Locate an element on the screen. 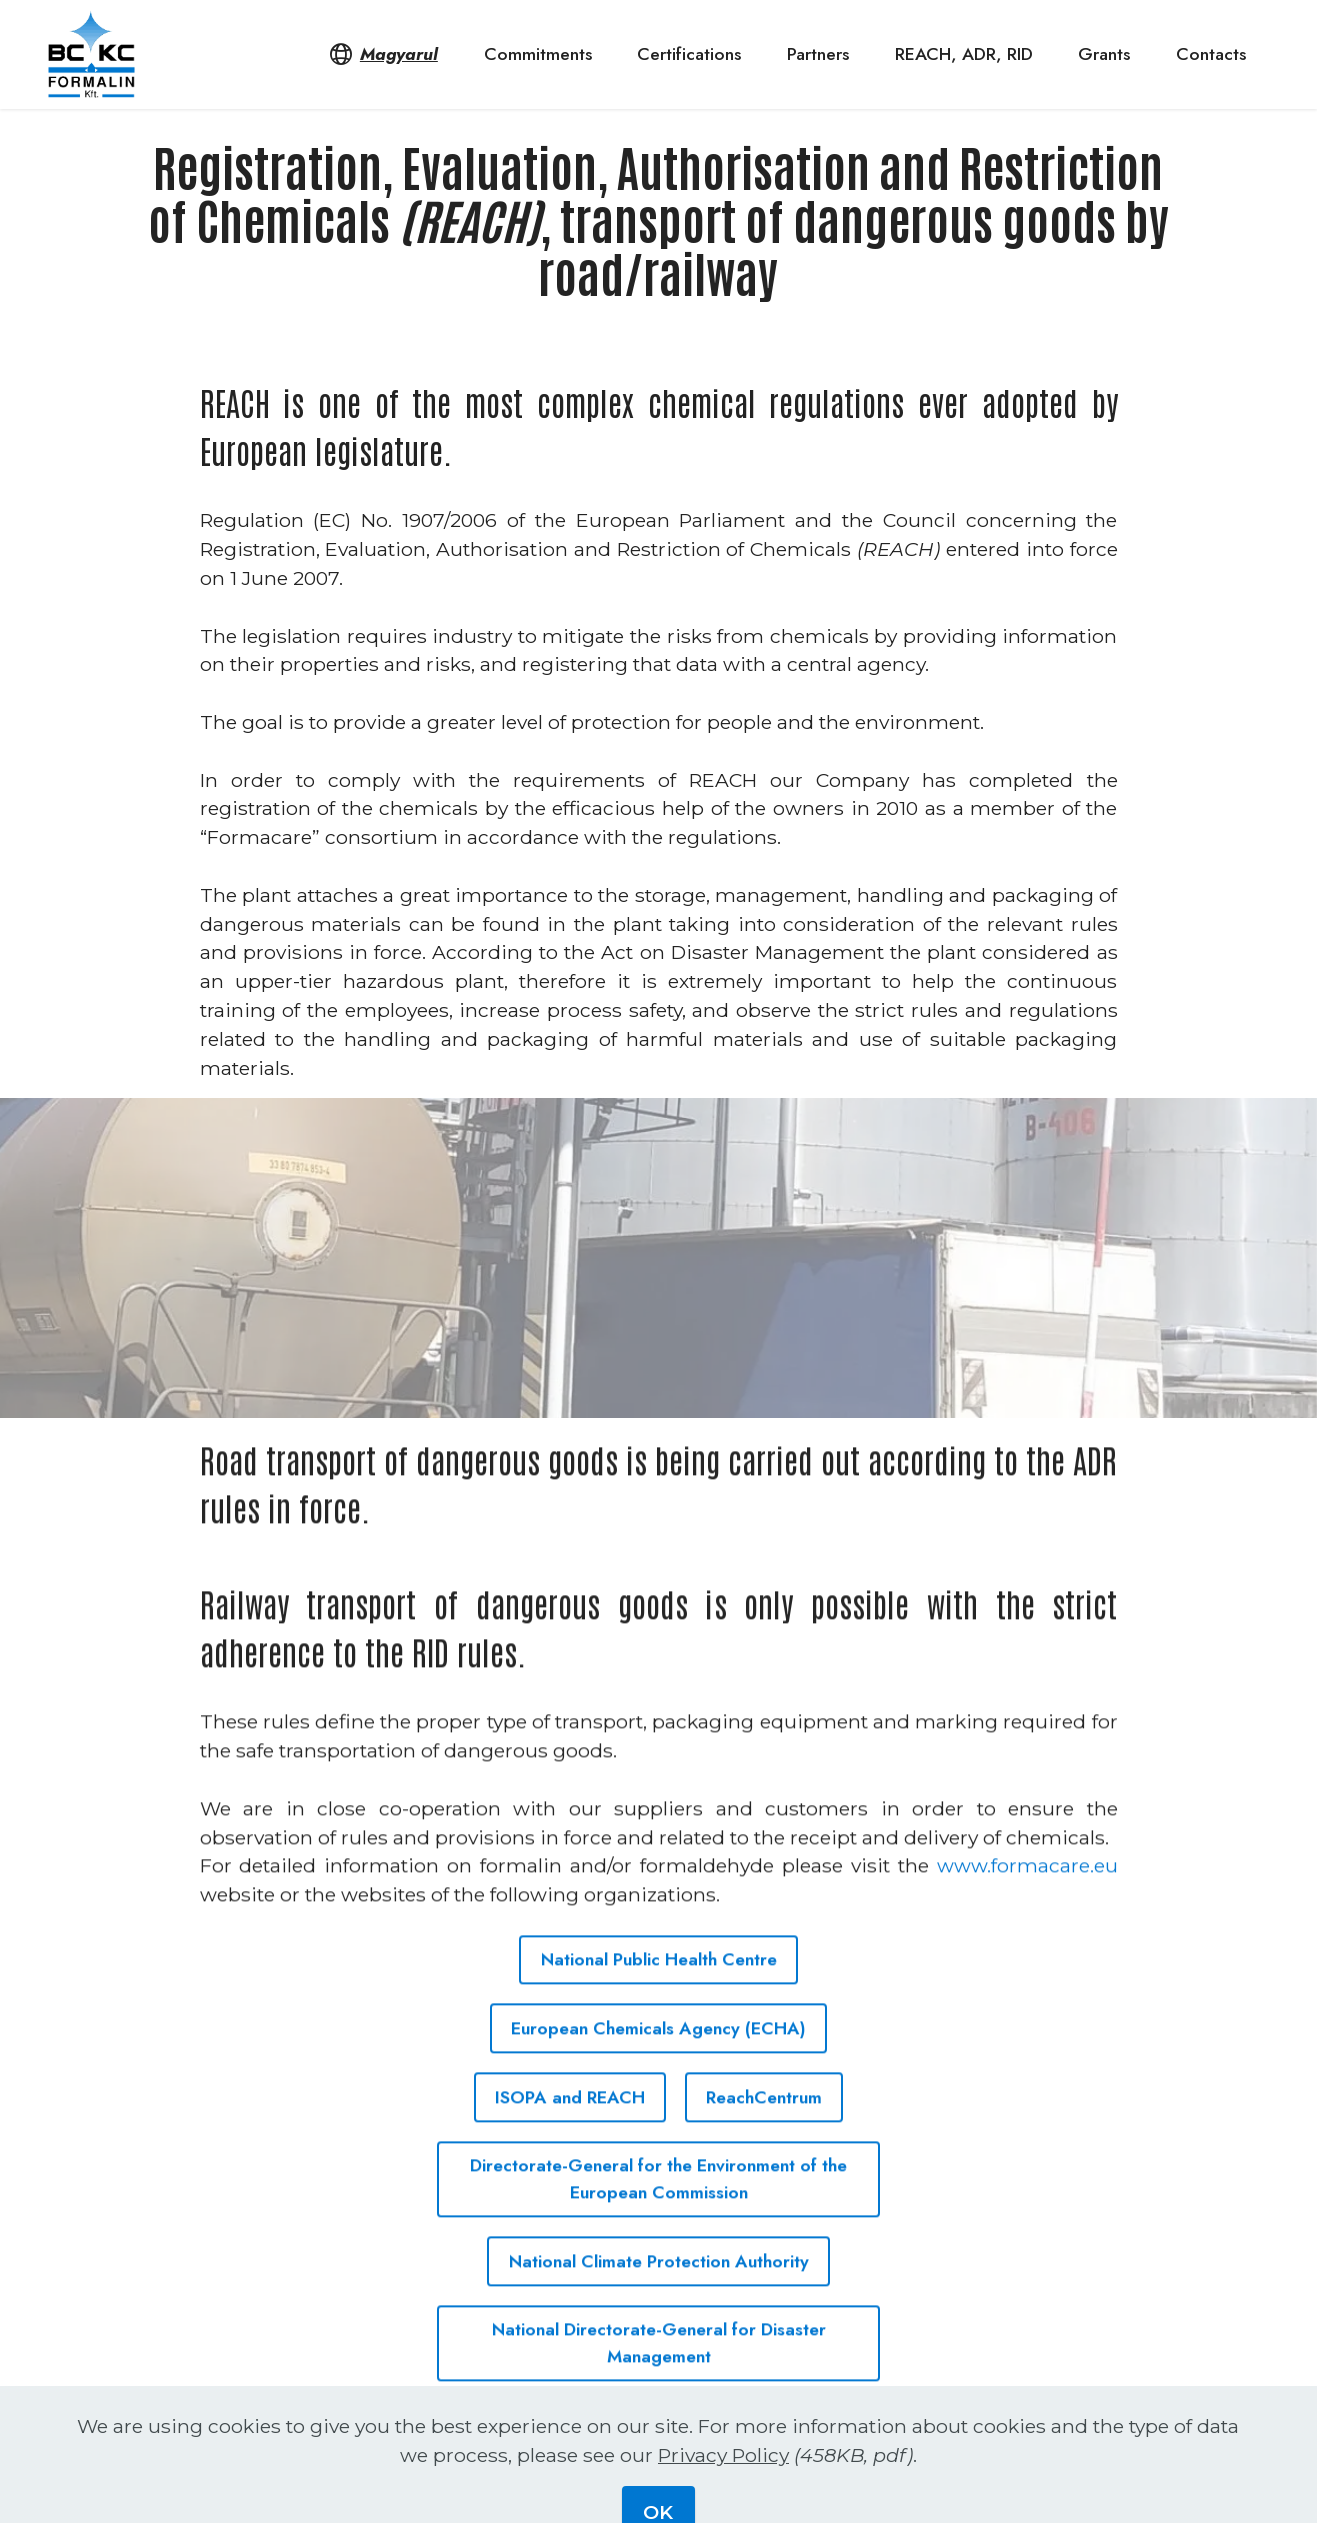 This screenshot has width=1317, height=2523. Directorate-General for the Environment of the European Commission is located at coordinates (658, 2214).